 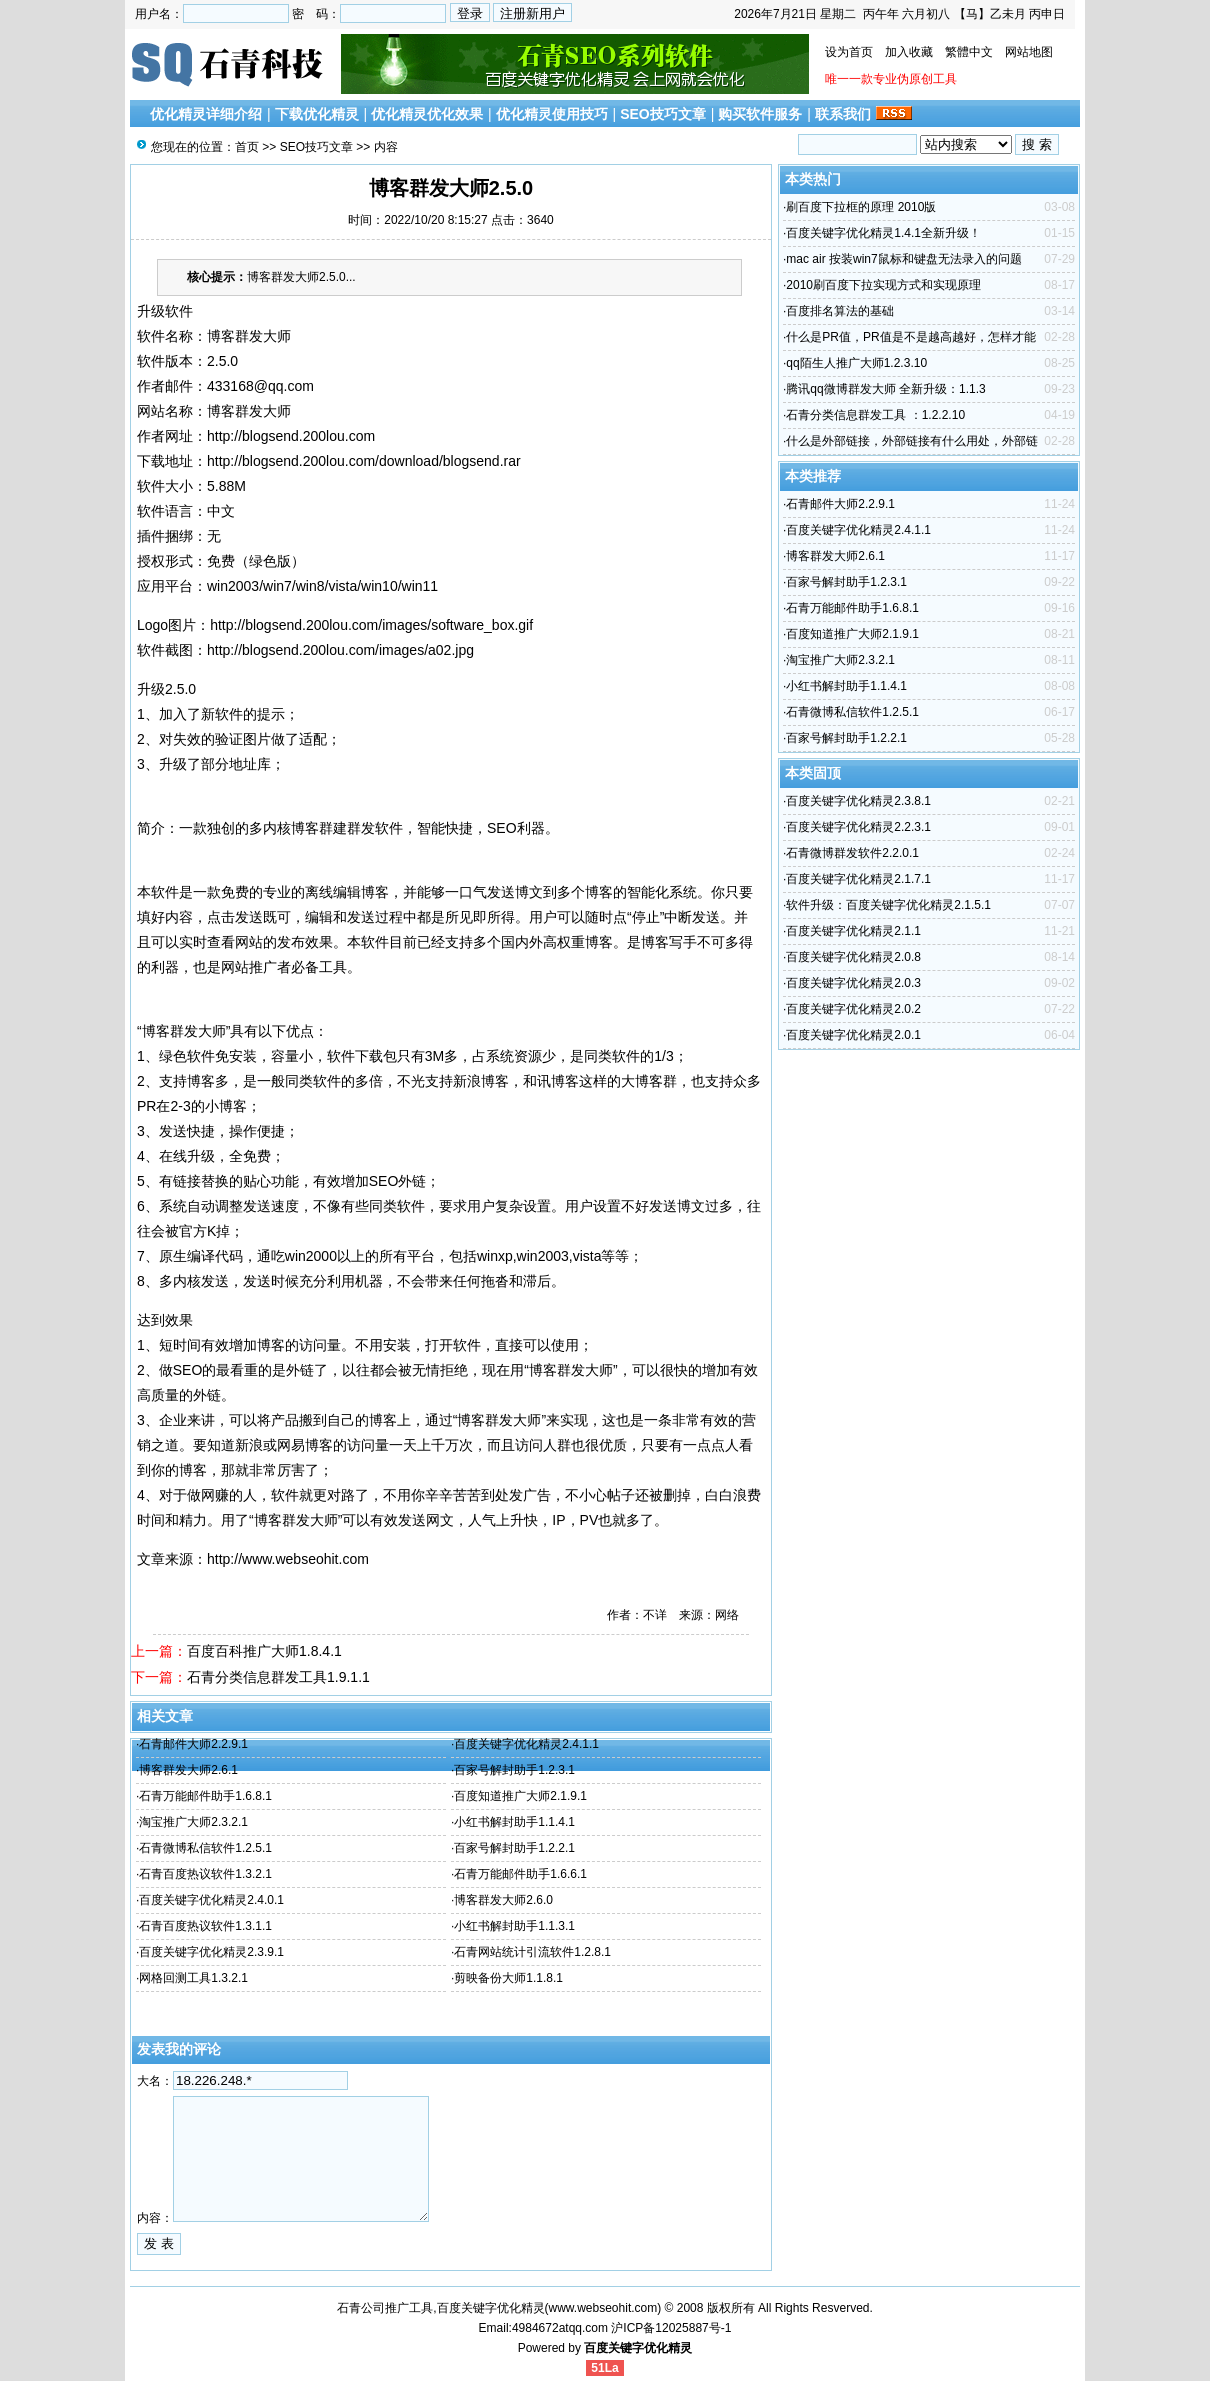 What do you see at coordinates (853, 1009) in the screenshot?
I see `百度关键字优化精灵2.0.2` at bounding box center [853, 1009].